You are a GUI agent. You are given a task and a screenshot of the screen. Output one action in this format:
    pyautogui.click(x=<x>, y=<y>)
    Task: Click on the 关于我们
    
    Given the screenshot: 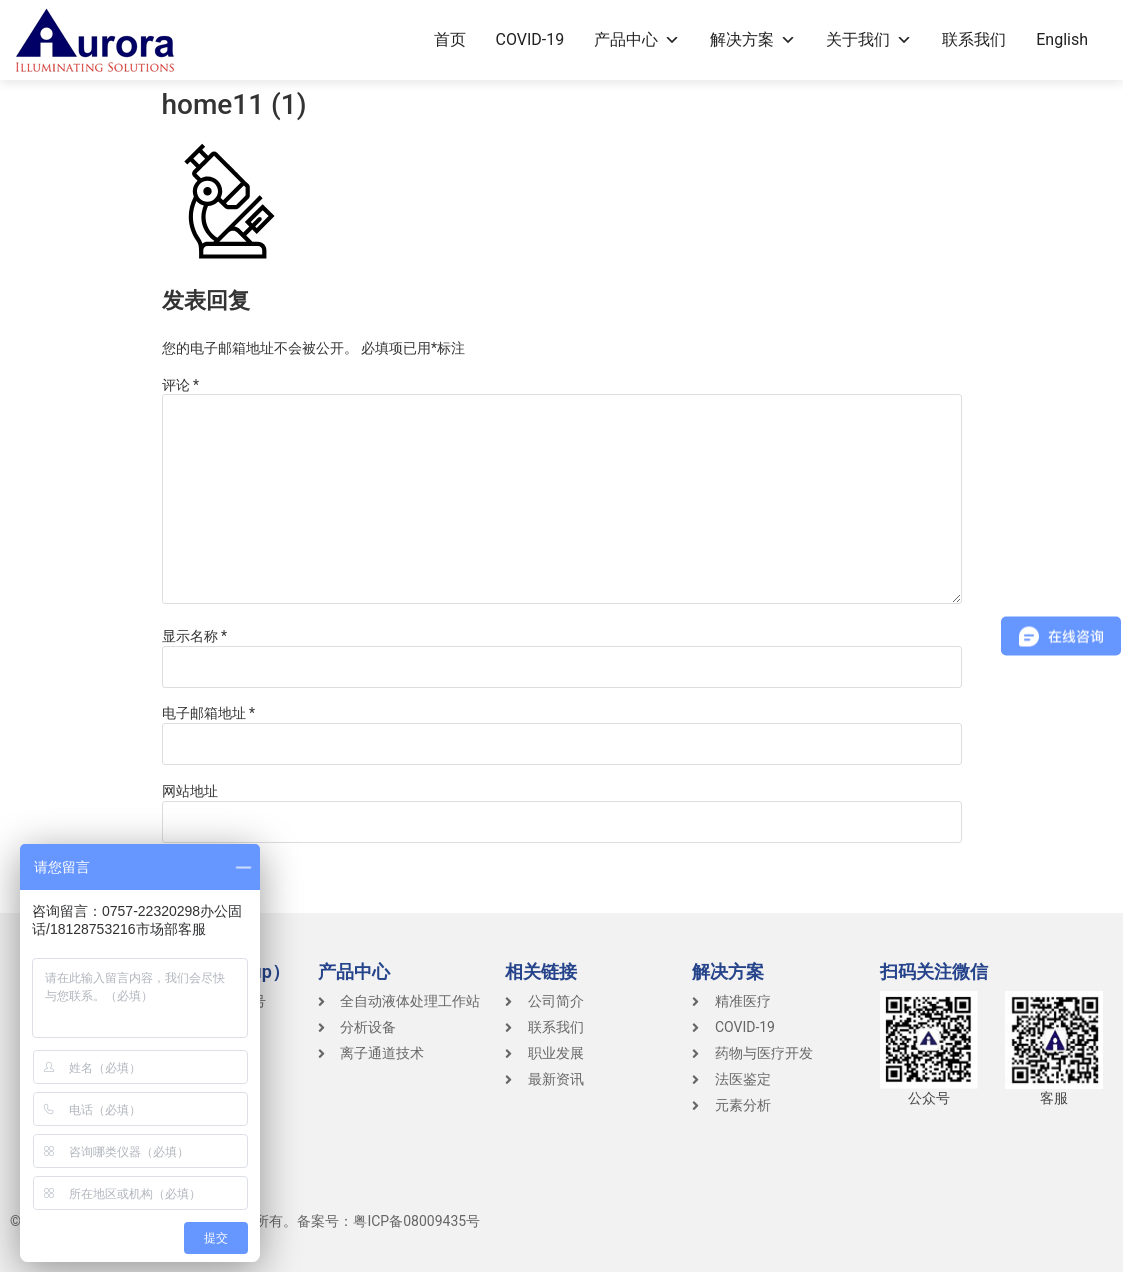 What is the action you would take?
    pyautogui.click(x=869, y=39)
    